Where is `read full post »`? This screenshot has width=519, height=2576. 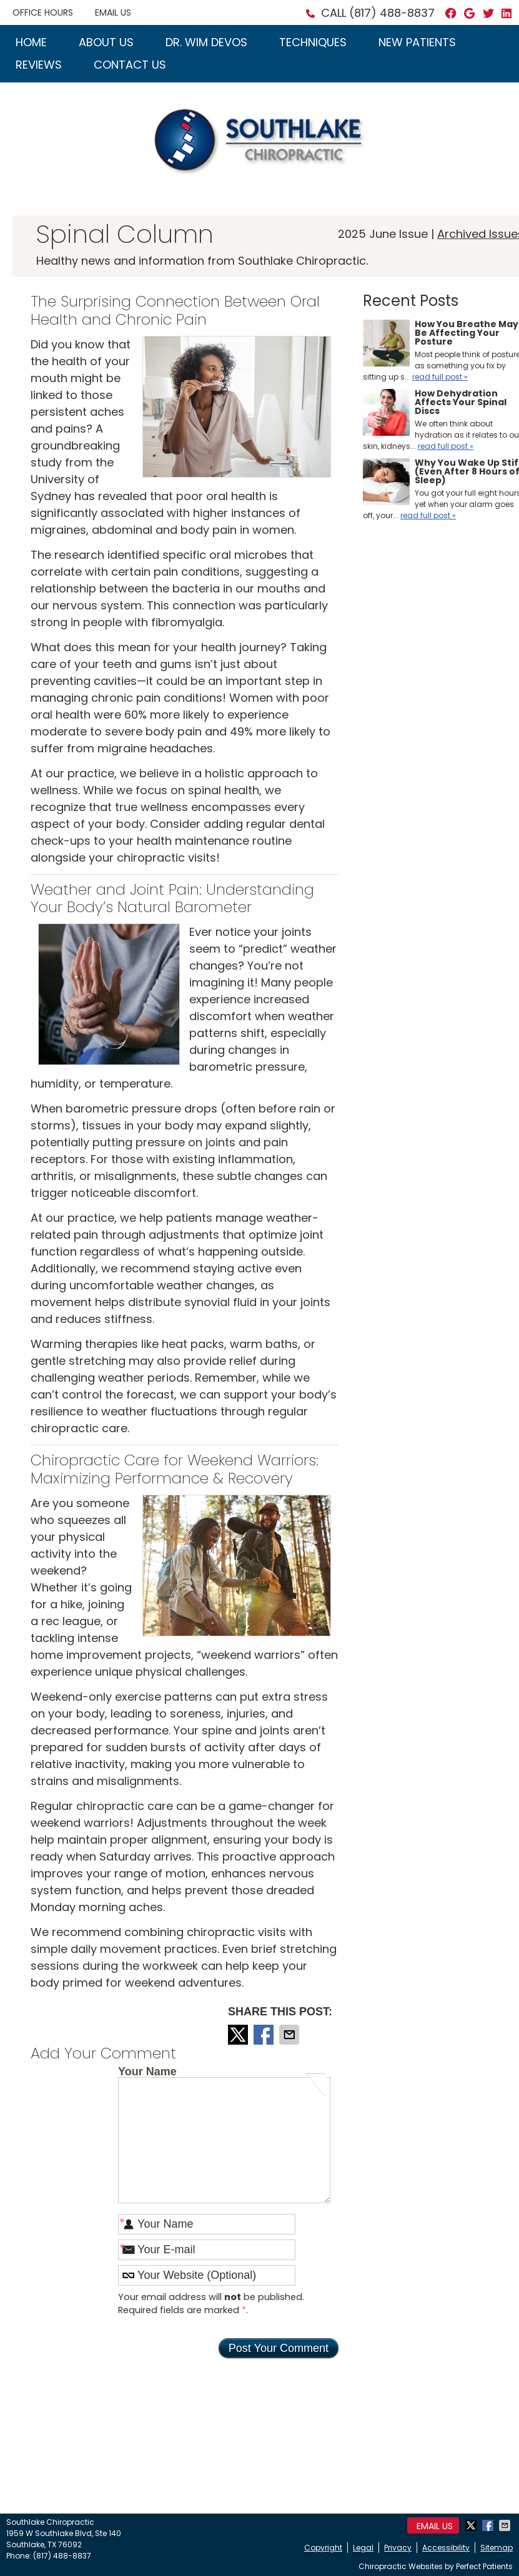 read full post » is located at coordinates (440, 376).